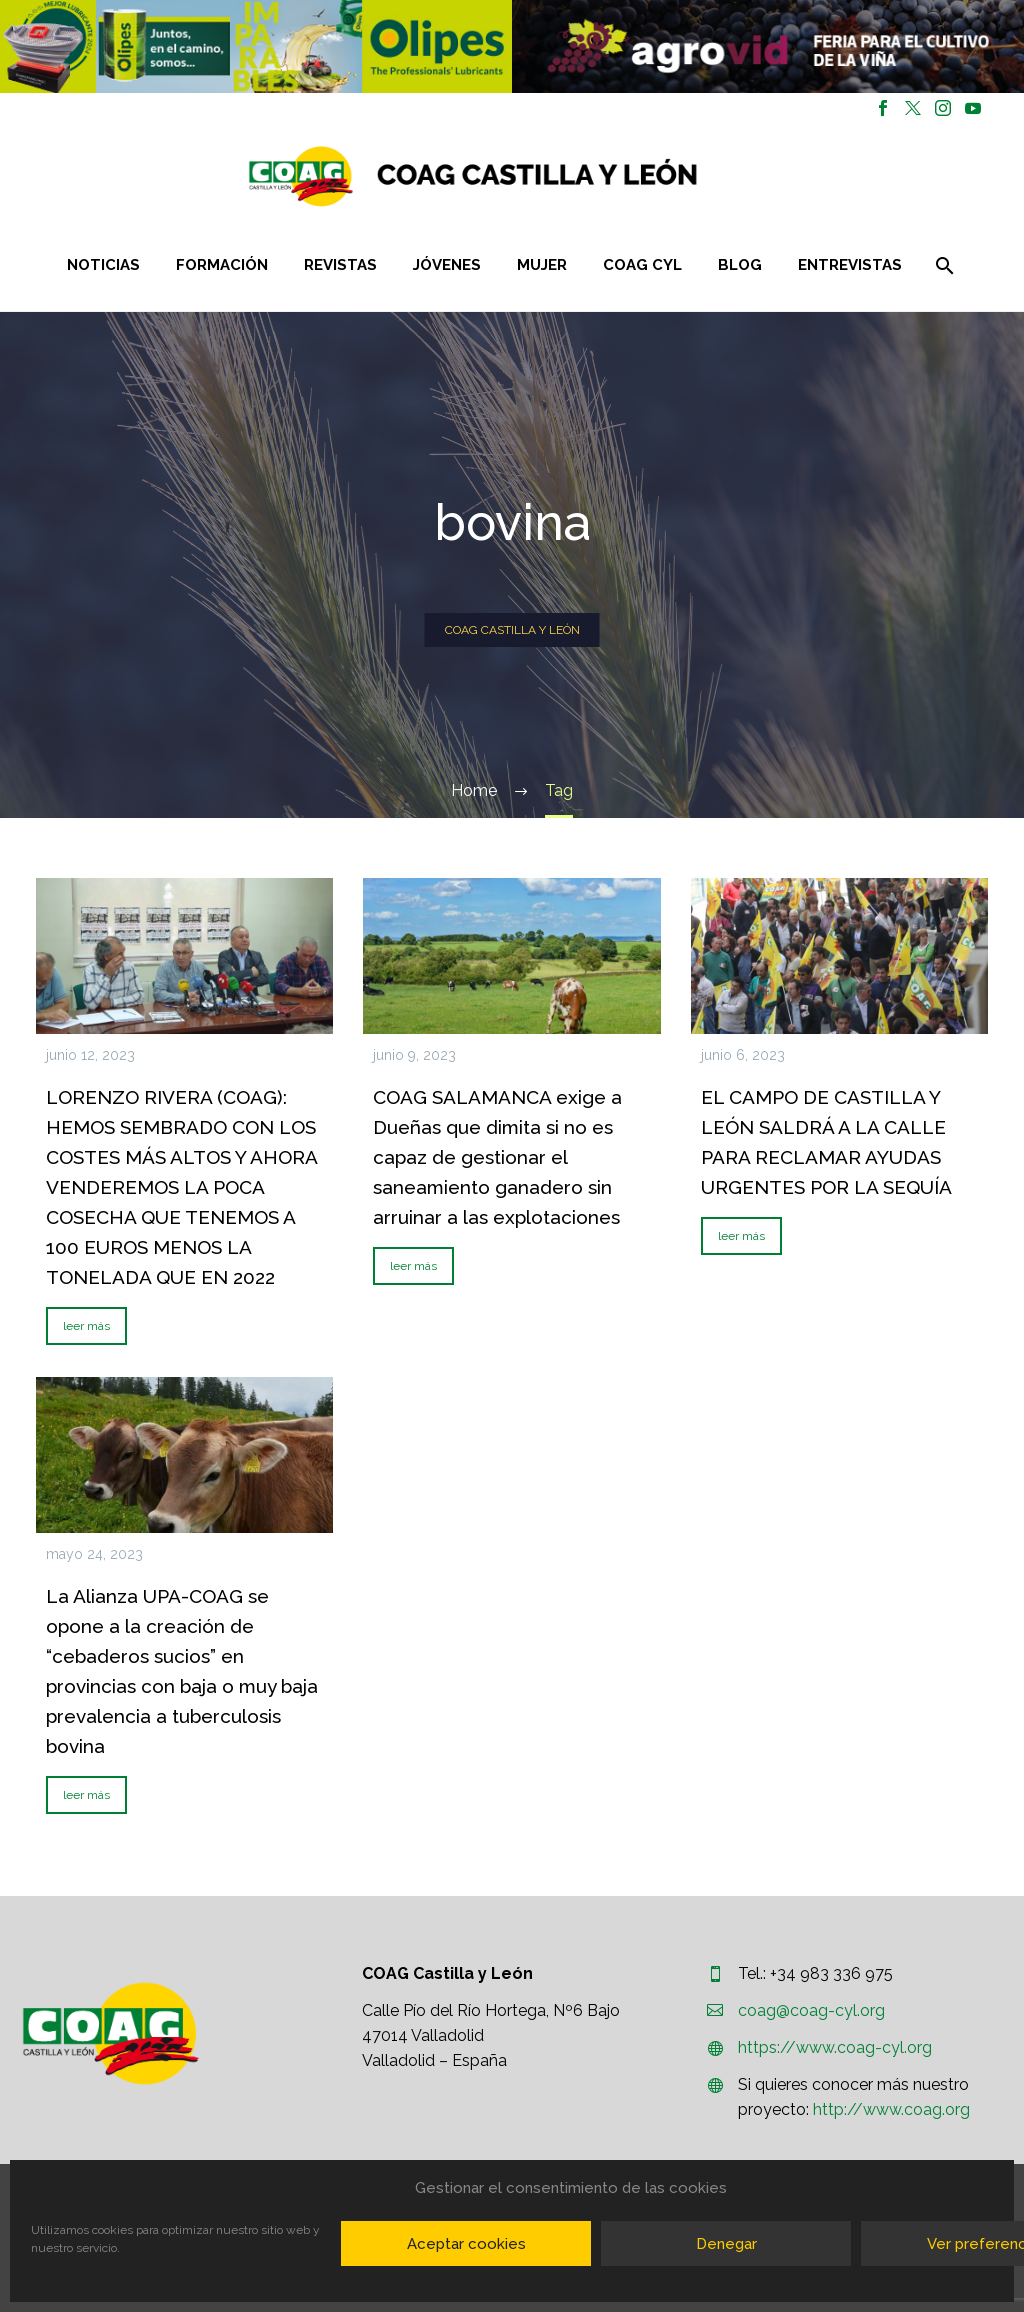 Image resolution: width=1024 pixels, height=2312 pixels. What do you see at coordinates (811, 2010) in the screenshot?
I see `coag@coag-cyl.org` at bounding box center [811, 2010].